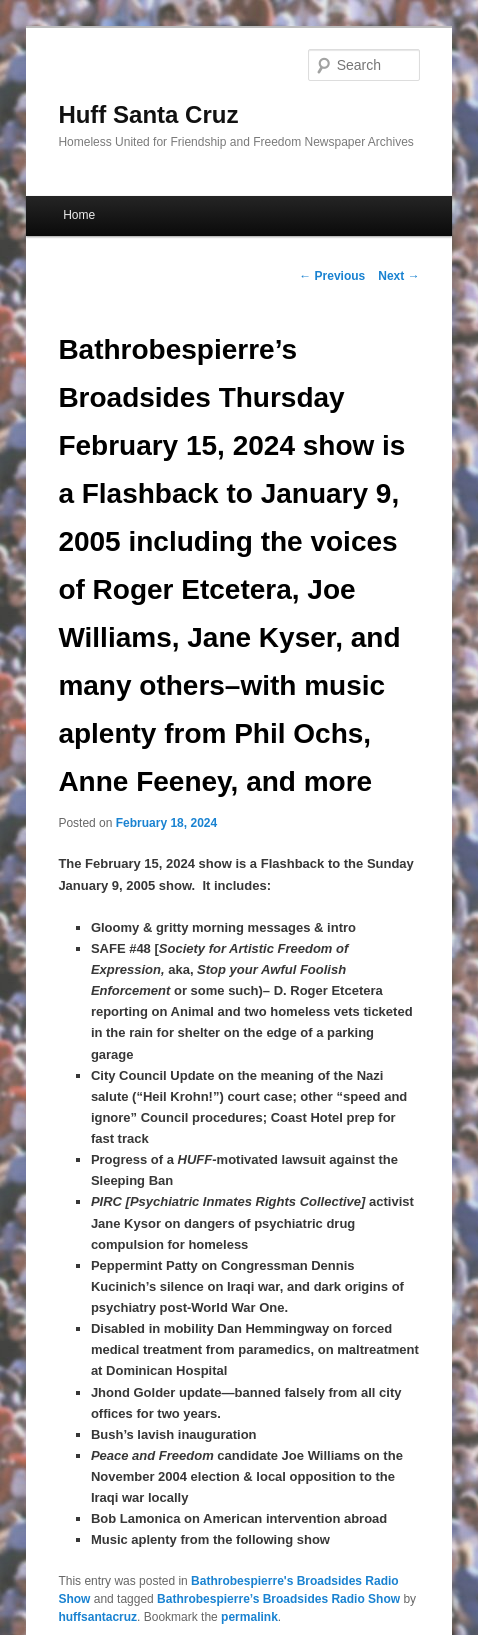 The image size is (478, 1635). Describe the element at coordinates (148, 114) in the screenshot. I see `Huff Santa Cruz` at that location.